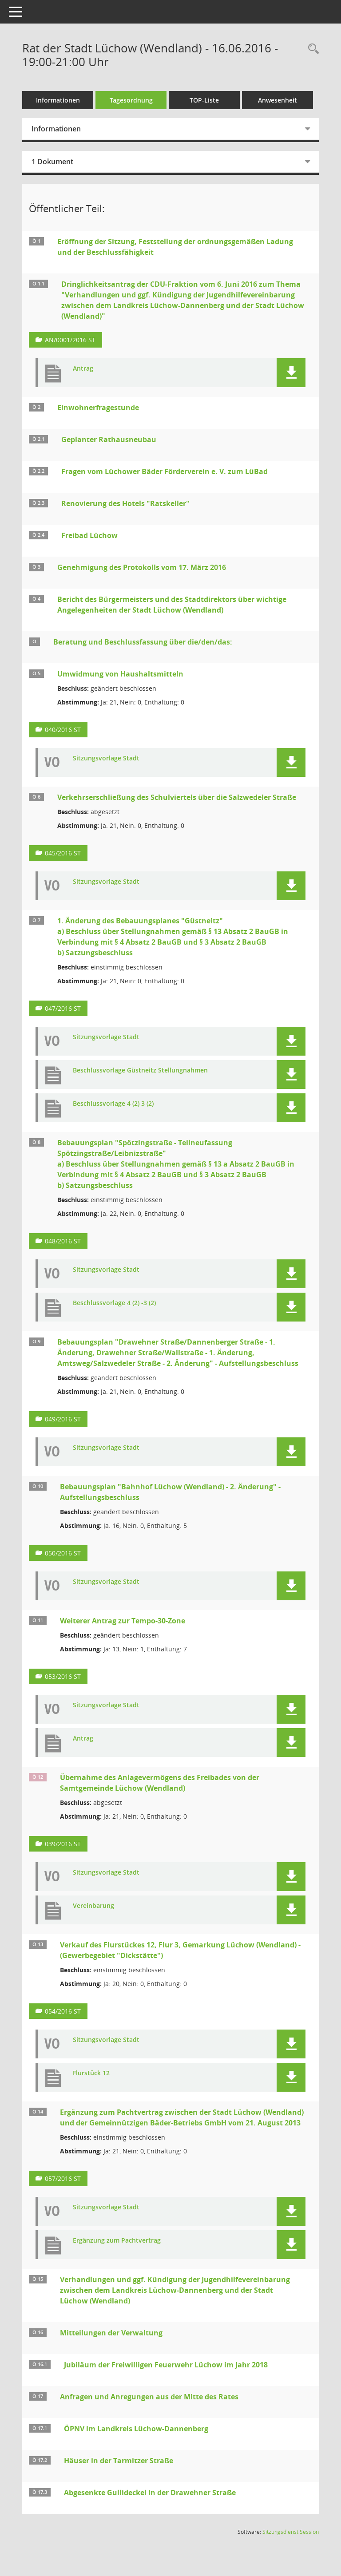 This screenshot has height=2576, width=341. What do you see at coordinates (52, 161) in the screenshot?
I see `1 Dokument` at bounding box center [52, 161].